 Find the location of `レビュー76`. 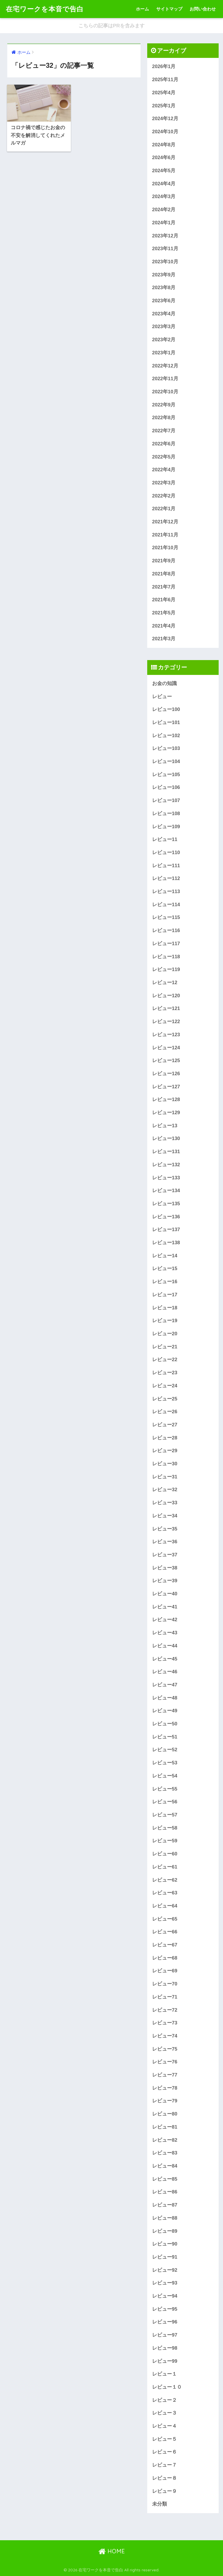

レビュー76 is located at coordinates (164, 2062).